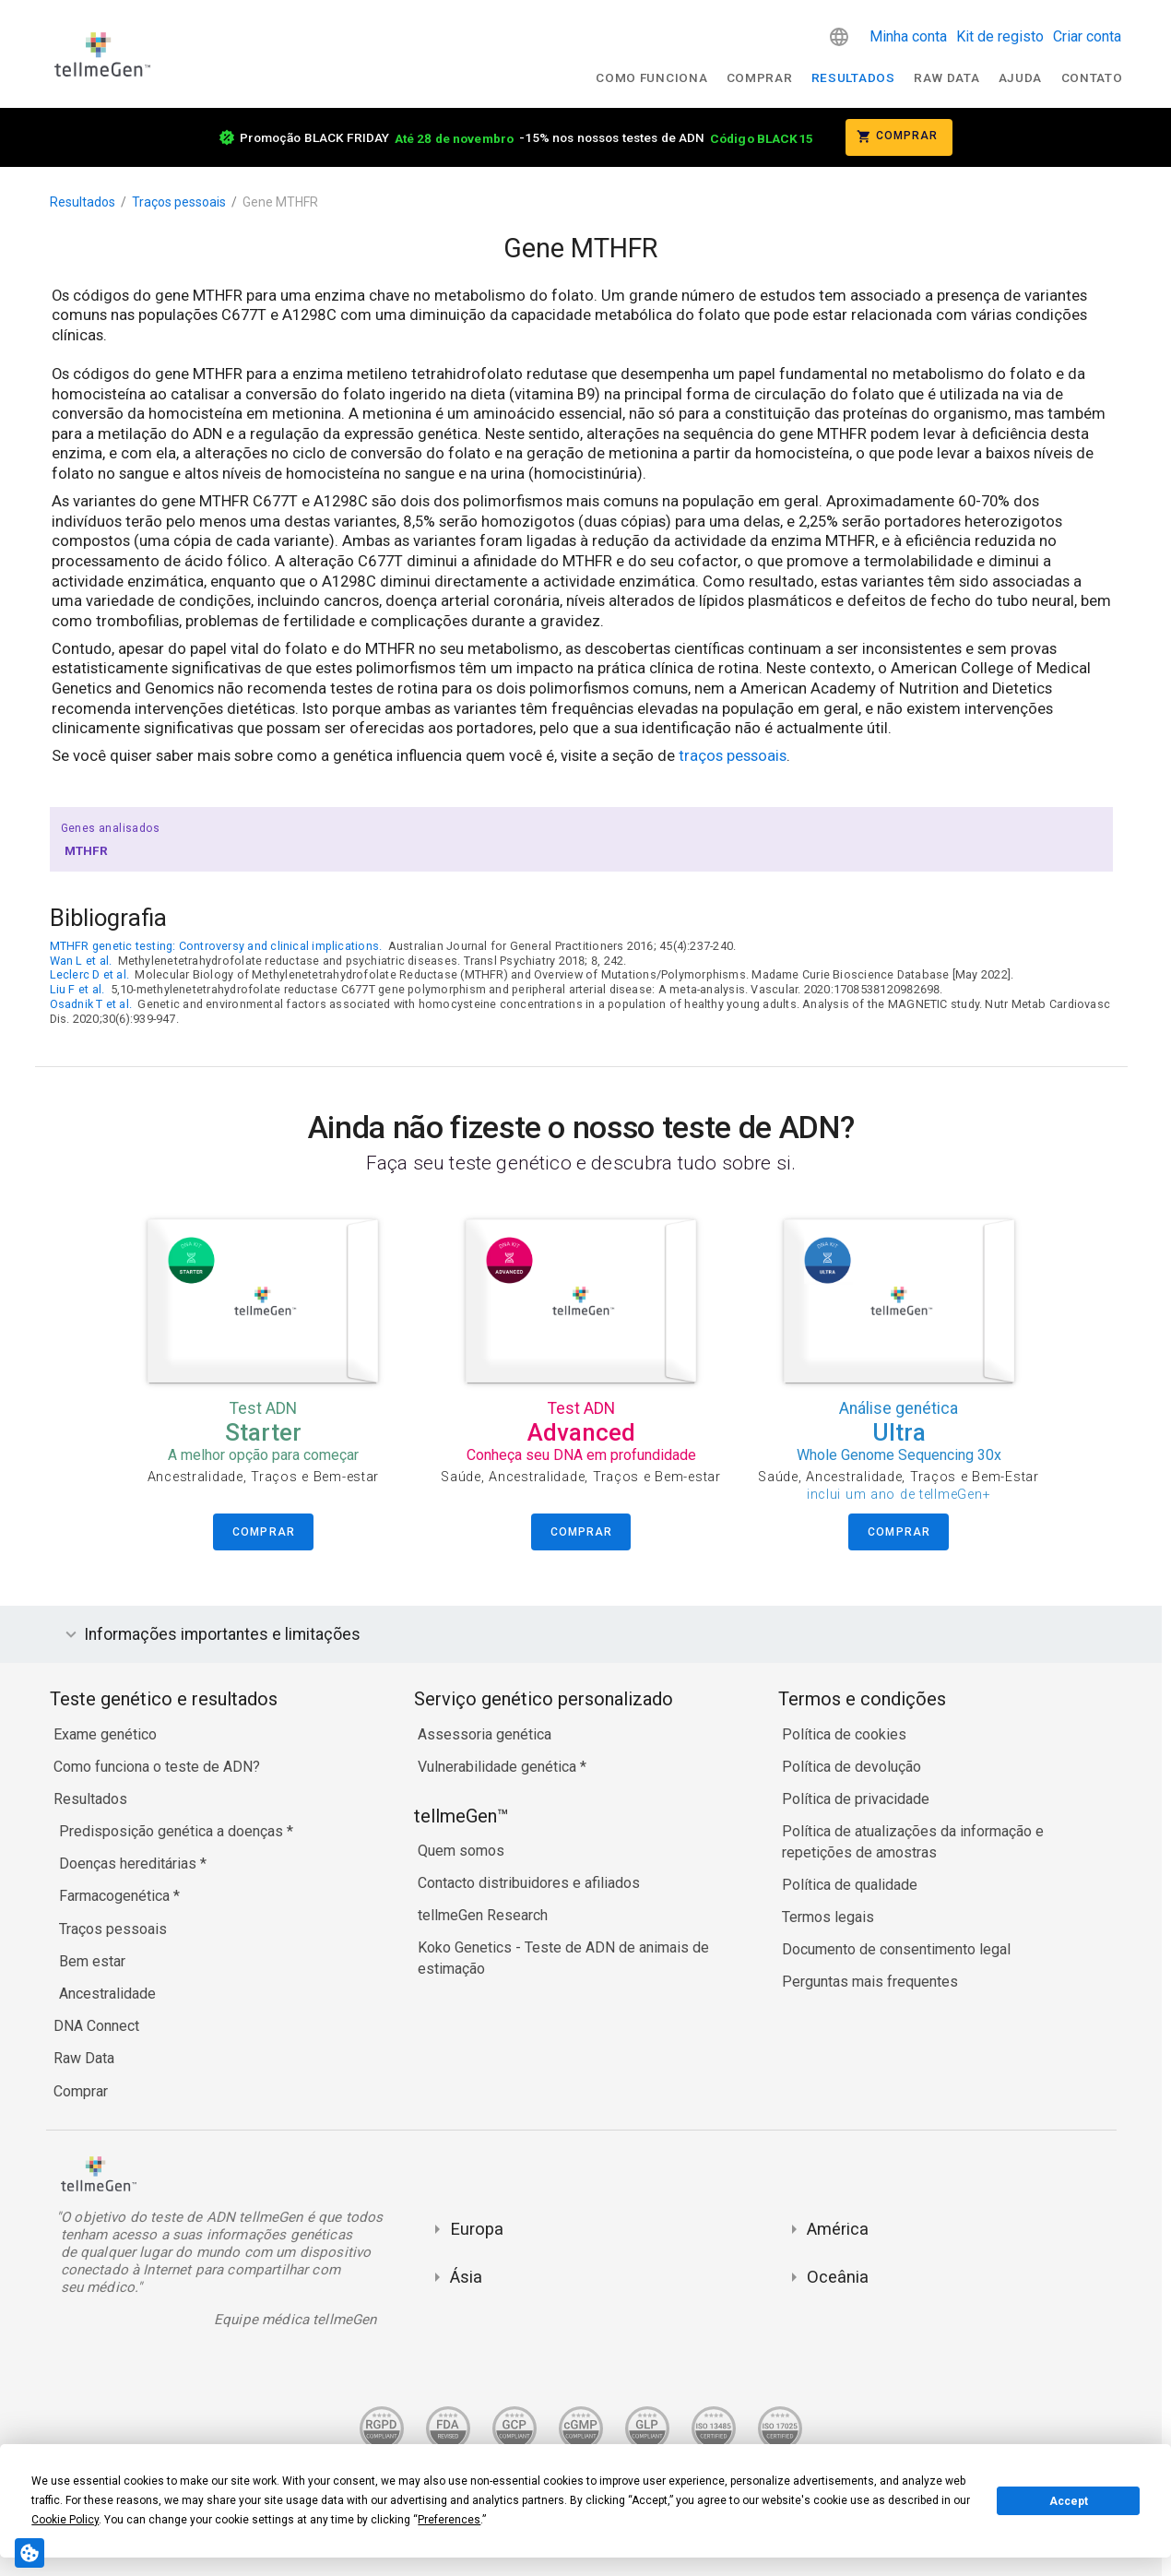 The width and height of the screenshot is (1171, 2576). What do you see at coordinates (1092, 77) in the screenshot?
I see `Contato` at bounding box center [1092, 77].